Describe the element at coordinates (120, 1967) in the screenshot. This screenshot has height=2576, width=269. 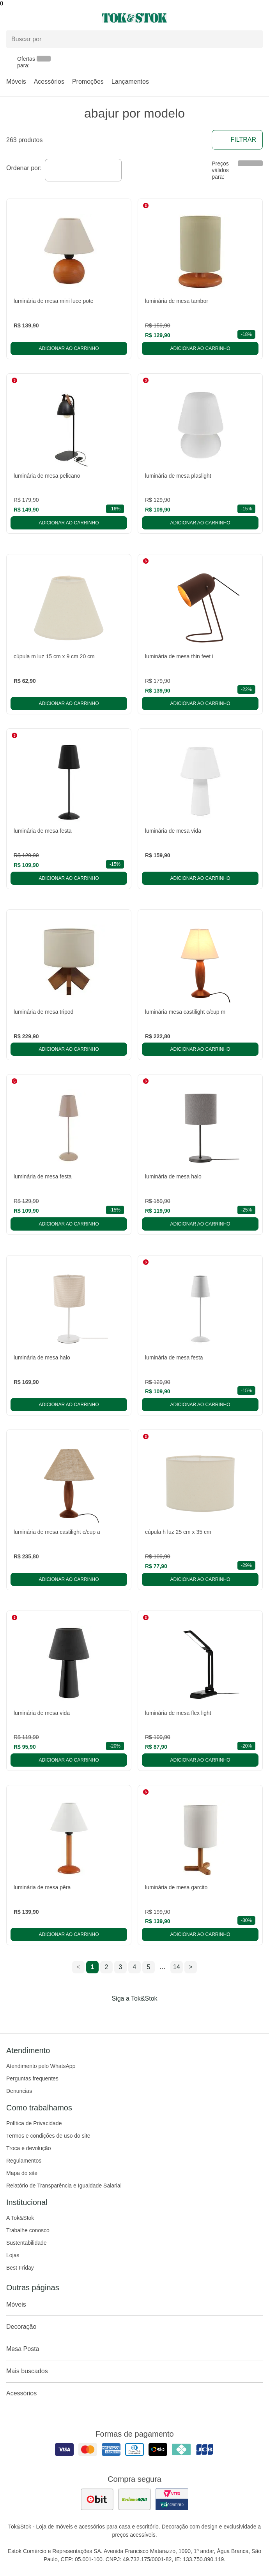
I see `3 [ir para a página 3]` at that location.